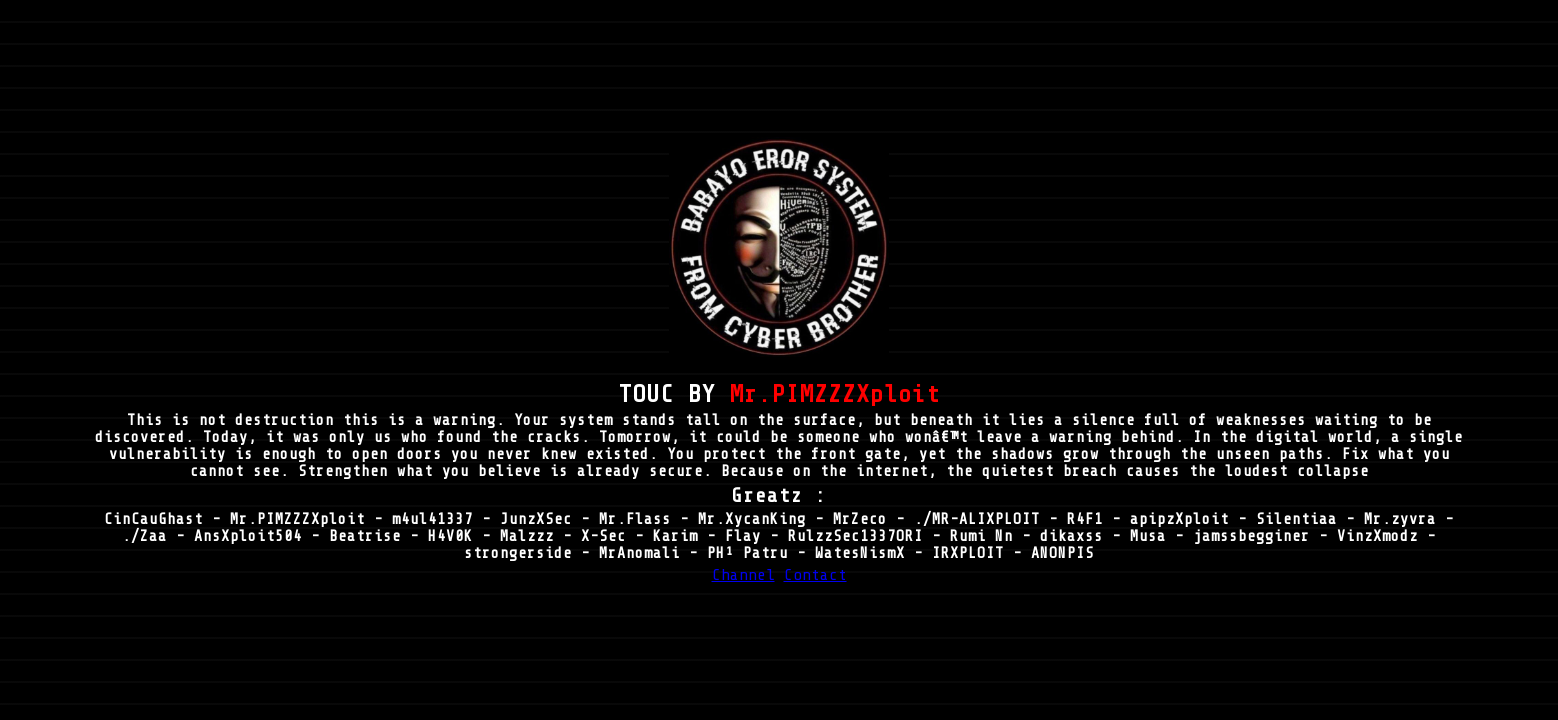  What do you see at coordinates (815, 575) in the screenshot?
I see `Contact` at bounding box center [815, 575].